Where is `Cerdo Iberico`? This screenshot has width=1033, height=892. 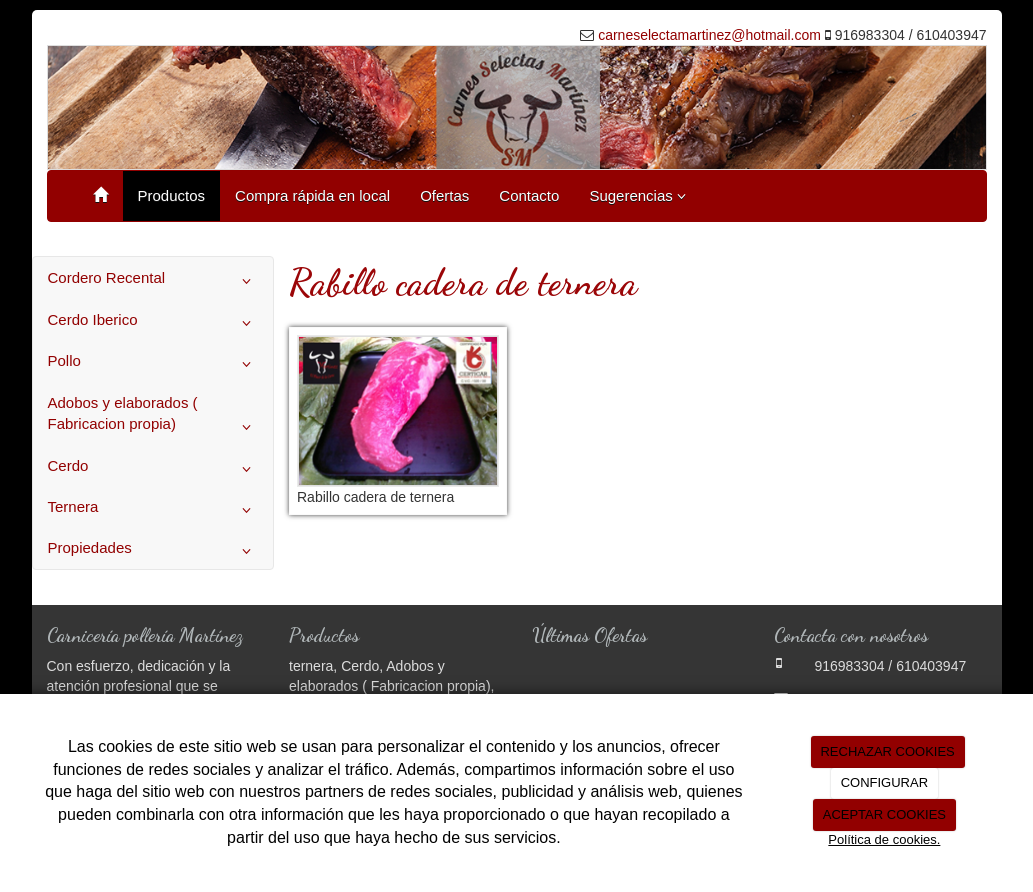 Cerdo Iberico is located at coordinates (153, 323).